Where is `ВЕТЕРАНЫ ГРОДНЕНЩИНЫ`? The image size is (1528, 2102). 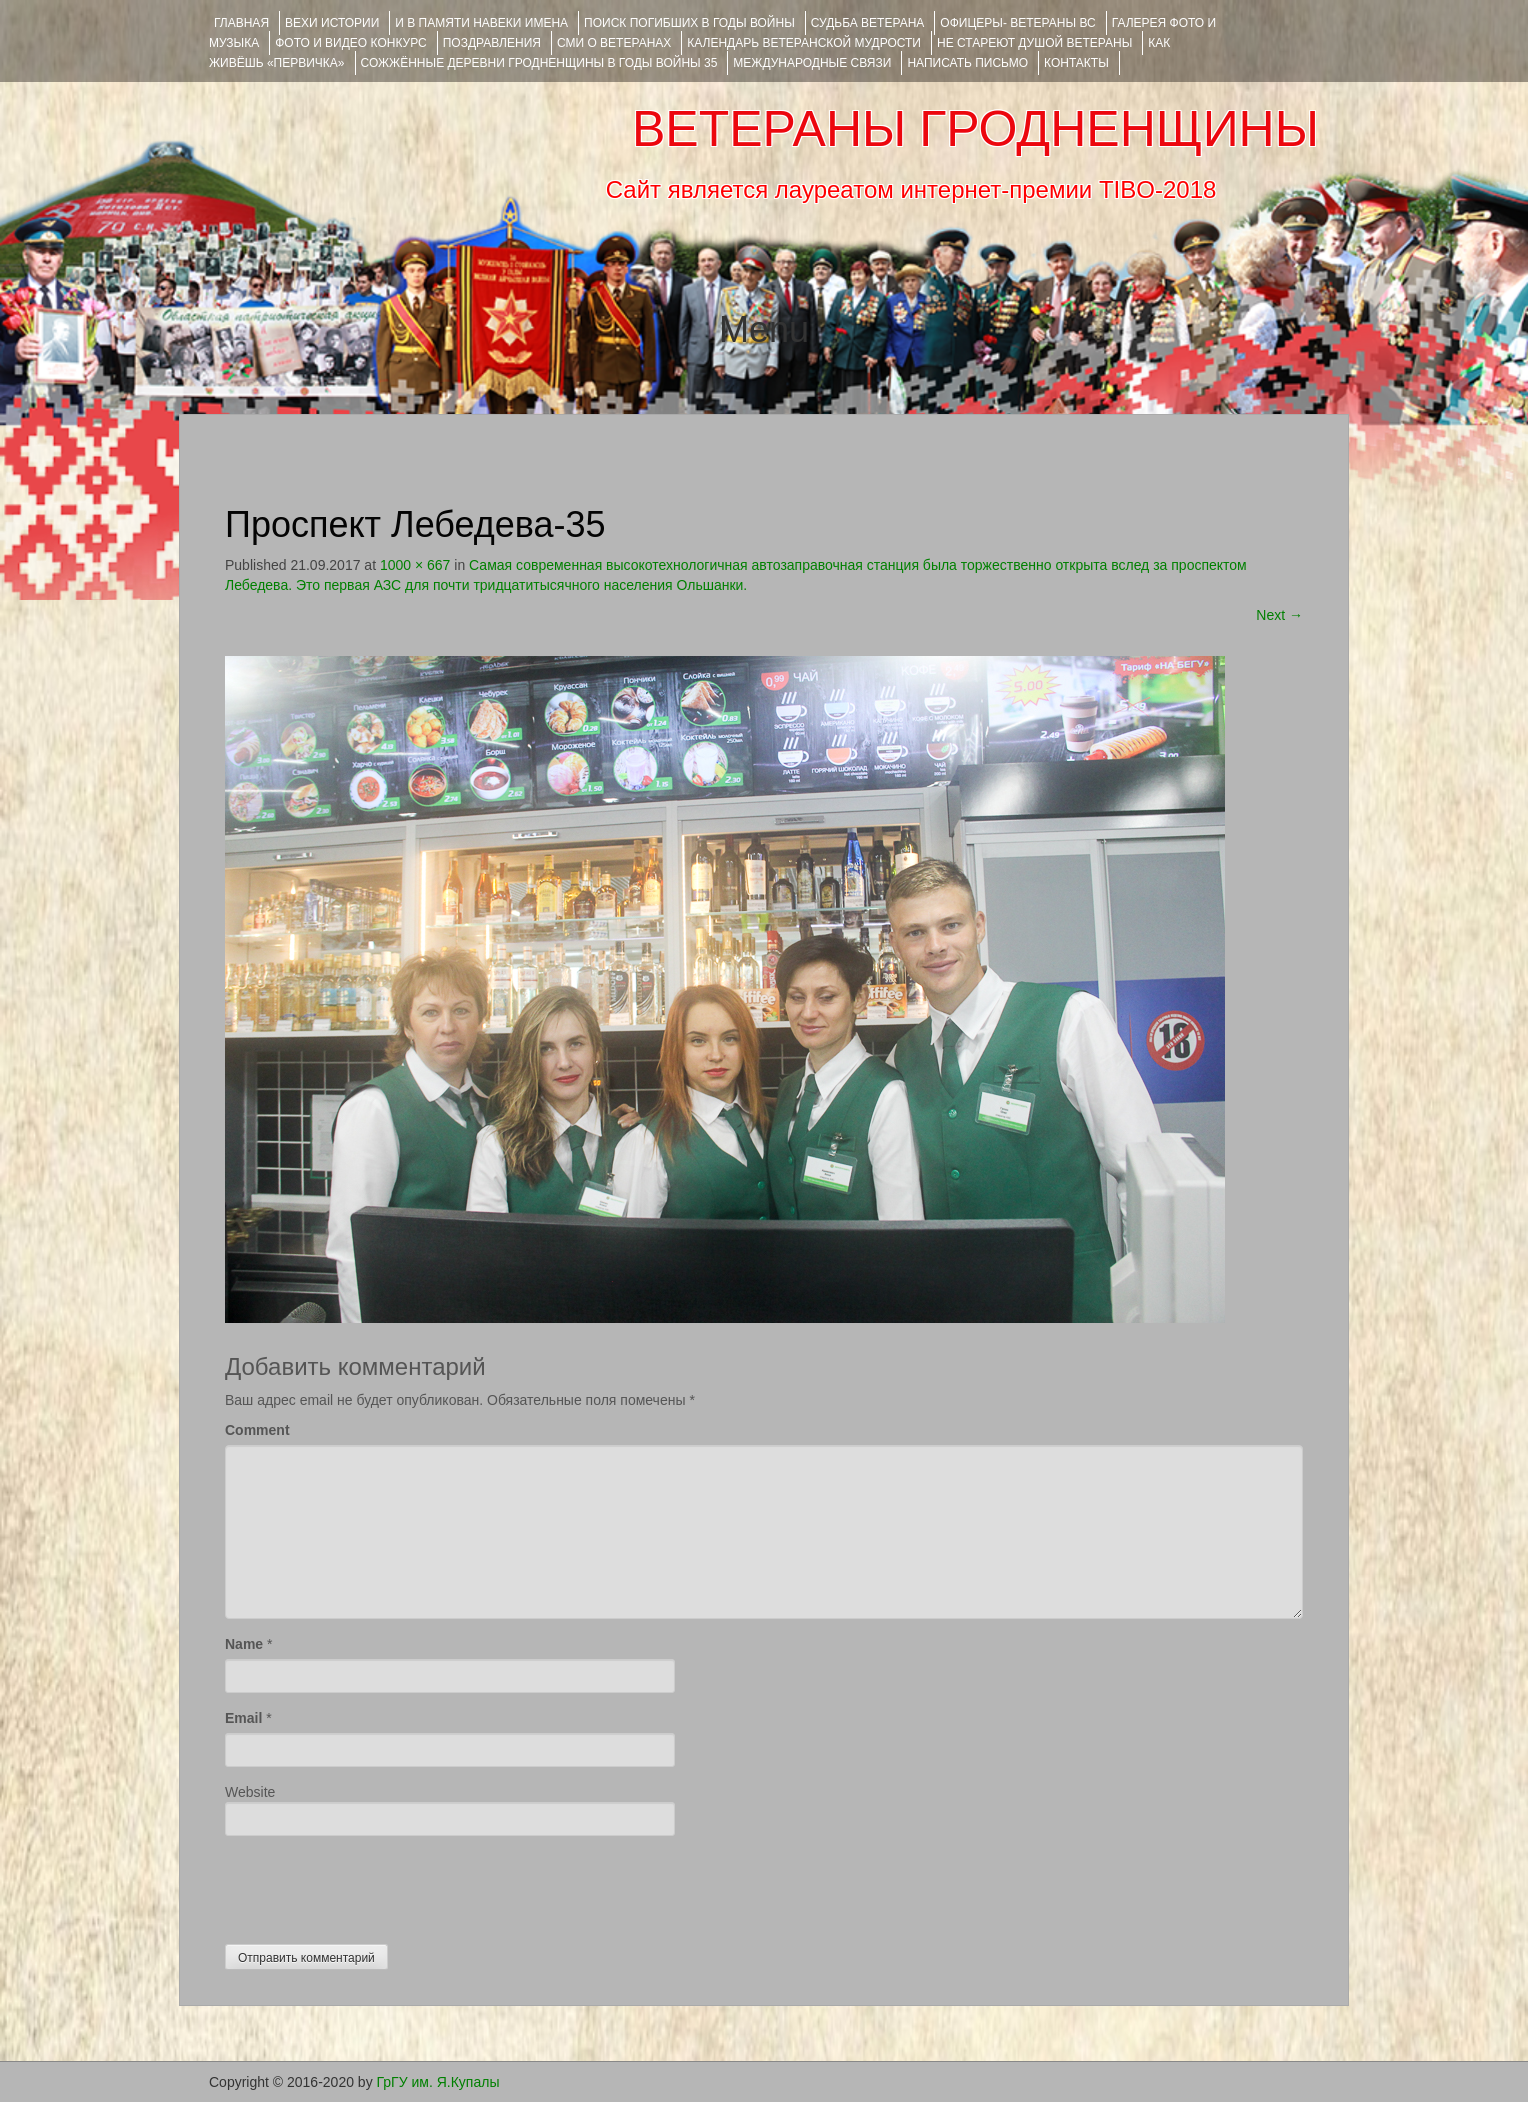 ВЕТЕРАНЫ ГРОДНЕНЩИНЫ is located at coordinates (975, 129).